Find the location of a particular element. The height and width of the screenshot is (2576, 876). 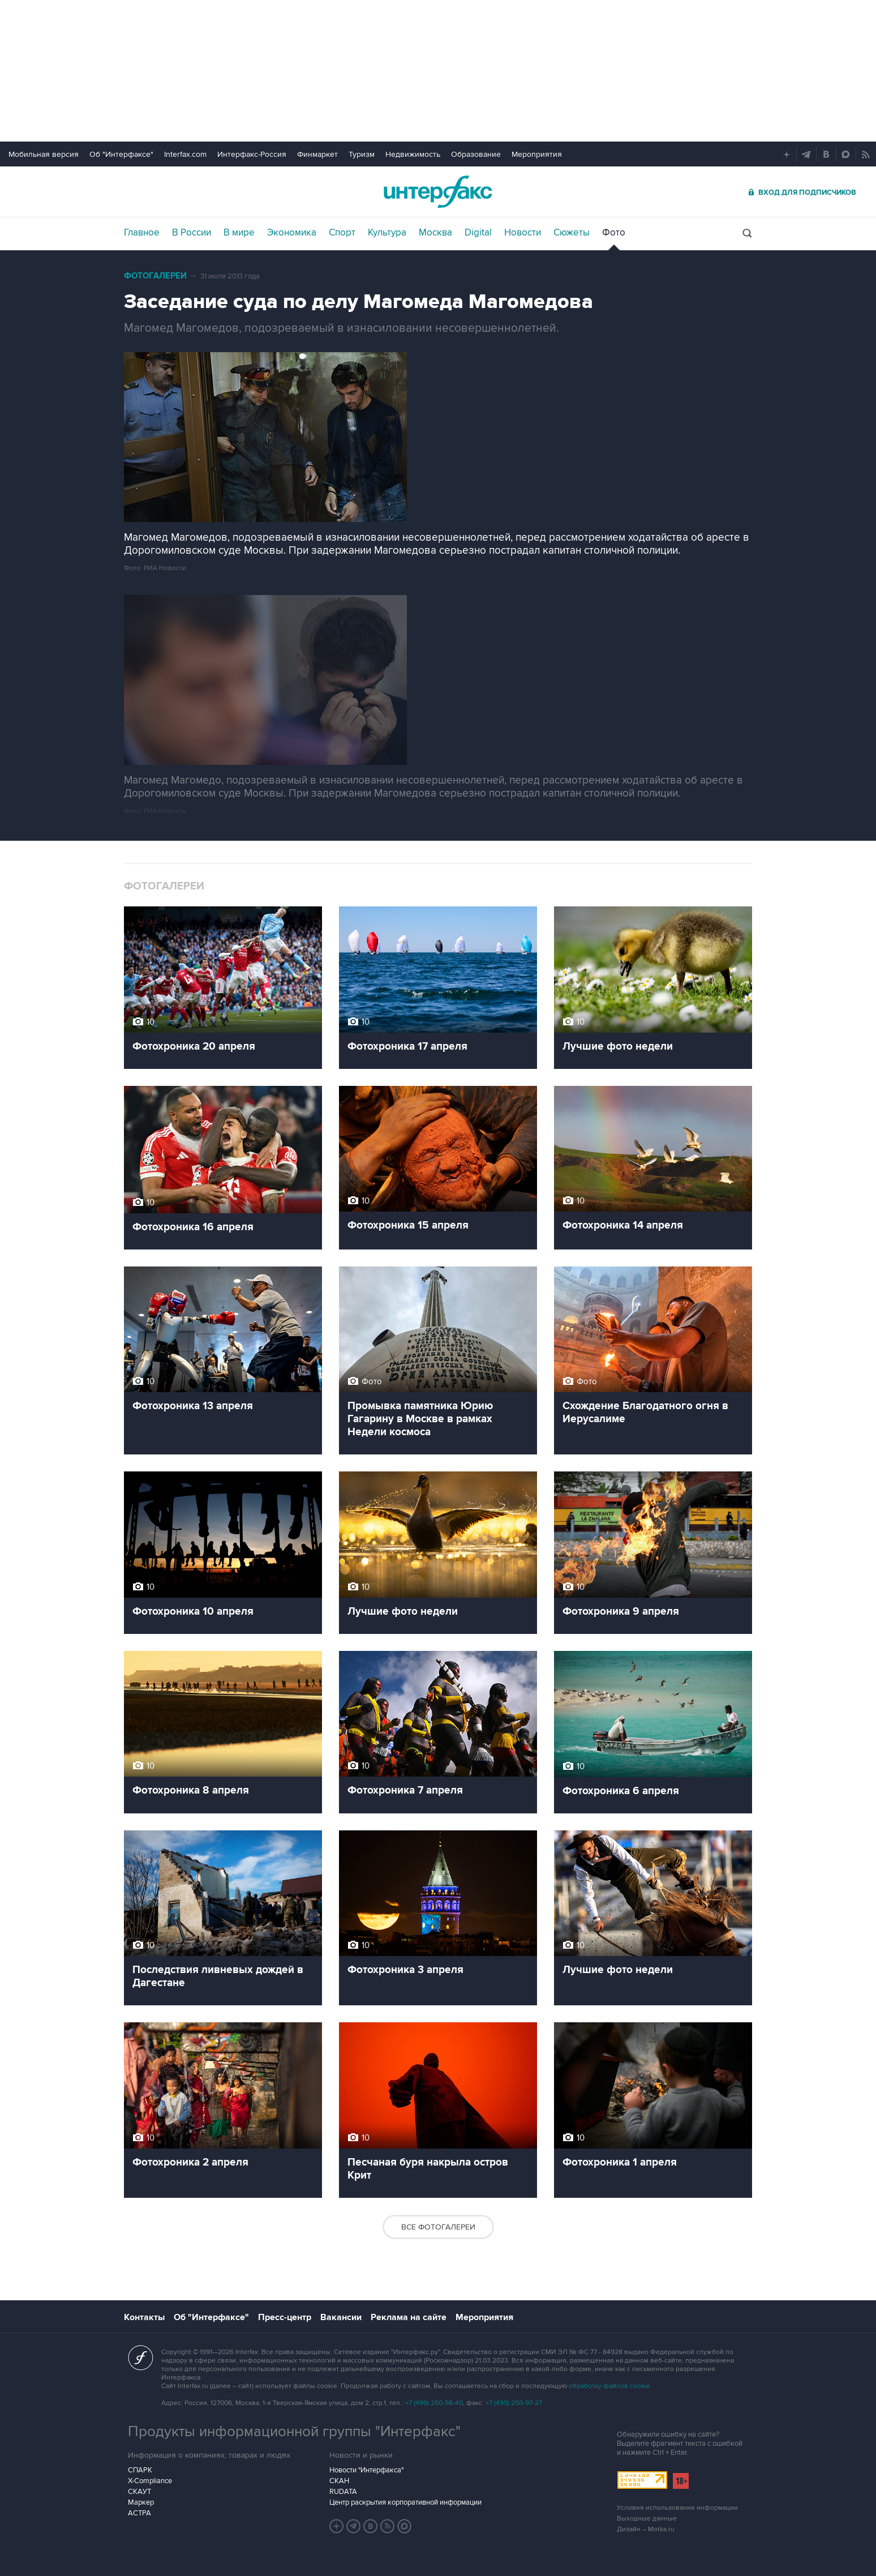

Туризм is located at coordinates (362, 154).